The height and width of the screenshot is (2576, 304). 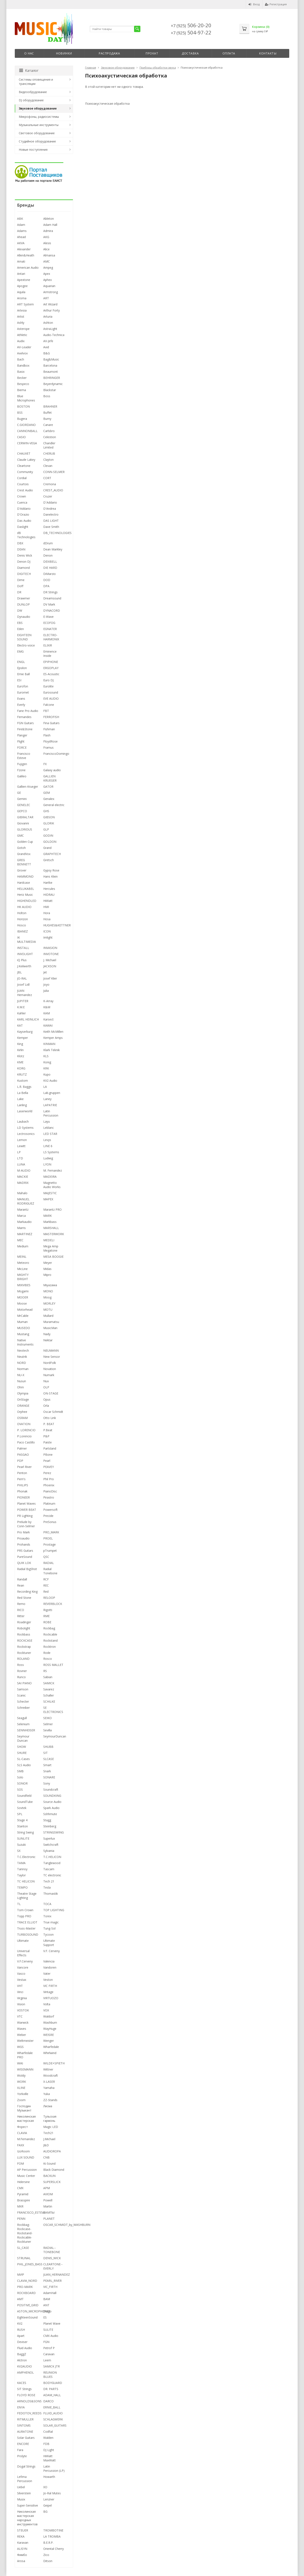 I want to click on Radial BigShot, so click(x=27, y=1569).